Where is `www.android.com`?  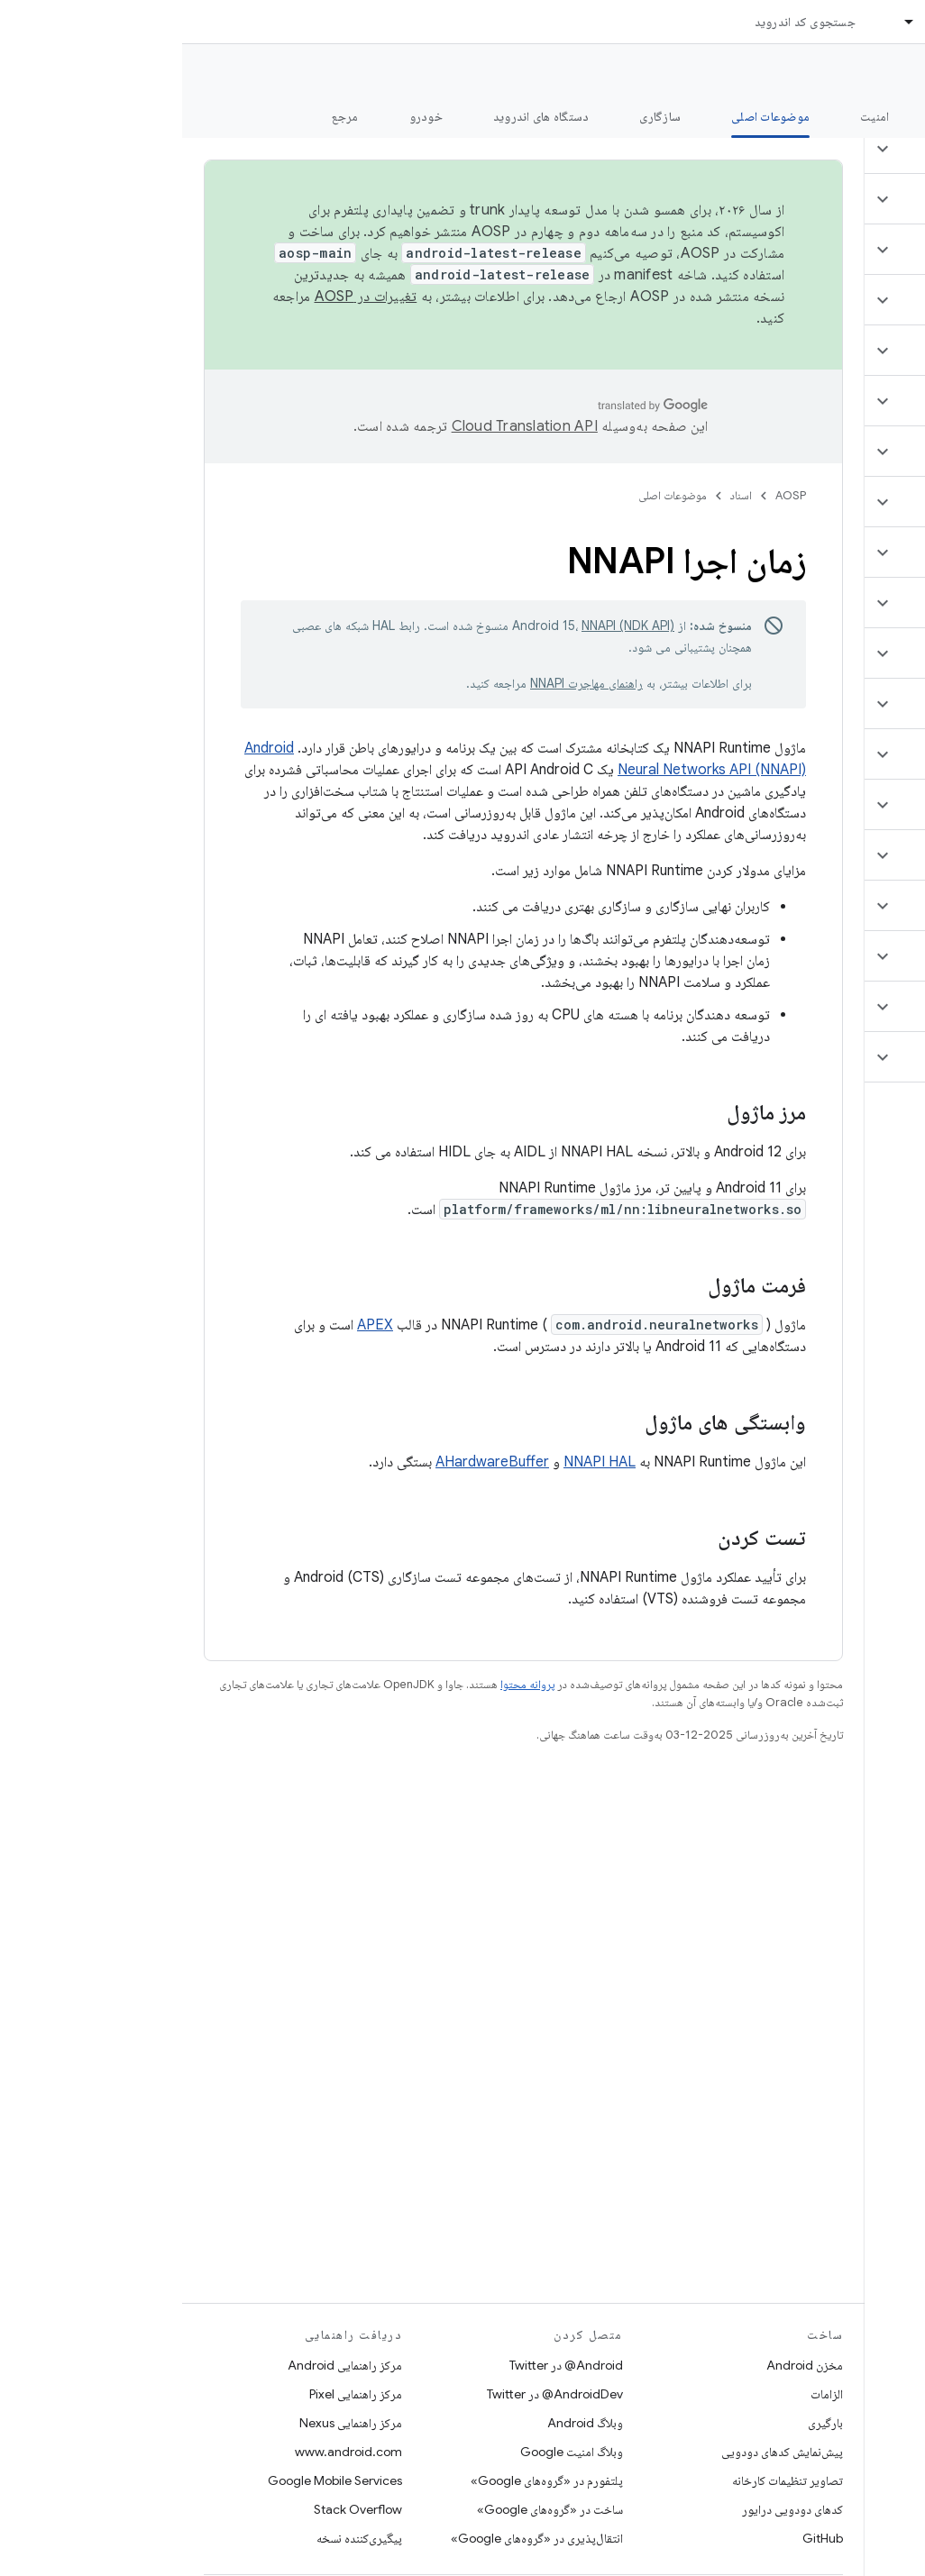
www.android.com is located at coordinates (166, 2452).